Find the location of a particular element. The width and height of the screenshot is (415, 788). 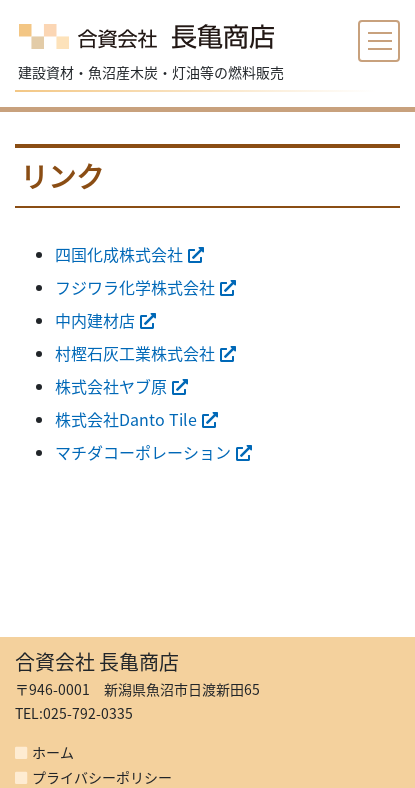

村樫石灰工業株式会社 is located at coordinates (135, 353).